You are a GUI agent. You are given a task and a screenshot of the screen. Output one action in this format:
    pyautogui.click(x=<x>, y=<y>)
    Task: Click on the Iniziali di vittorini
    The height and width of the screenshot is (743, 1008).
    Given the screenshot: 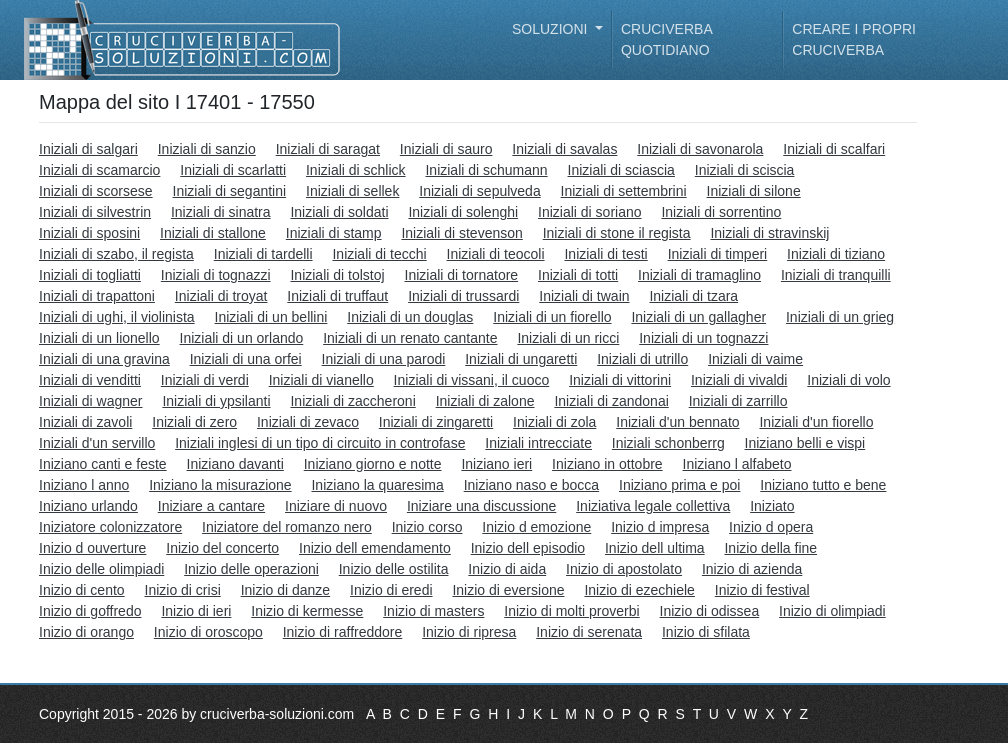 What is the action you would take?
    pyautogui.click(x=620, y=380)
    